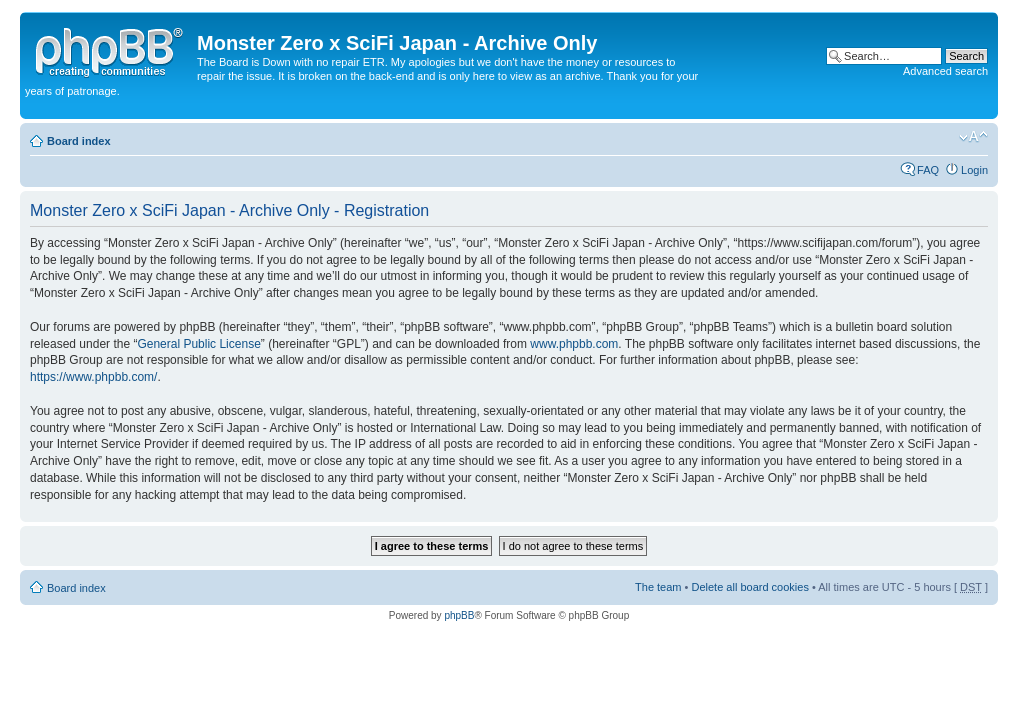 The image size is (1018, 727). I want to click on FAQ, so click(928, 170).